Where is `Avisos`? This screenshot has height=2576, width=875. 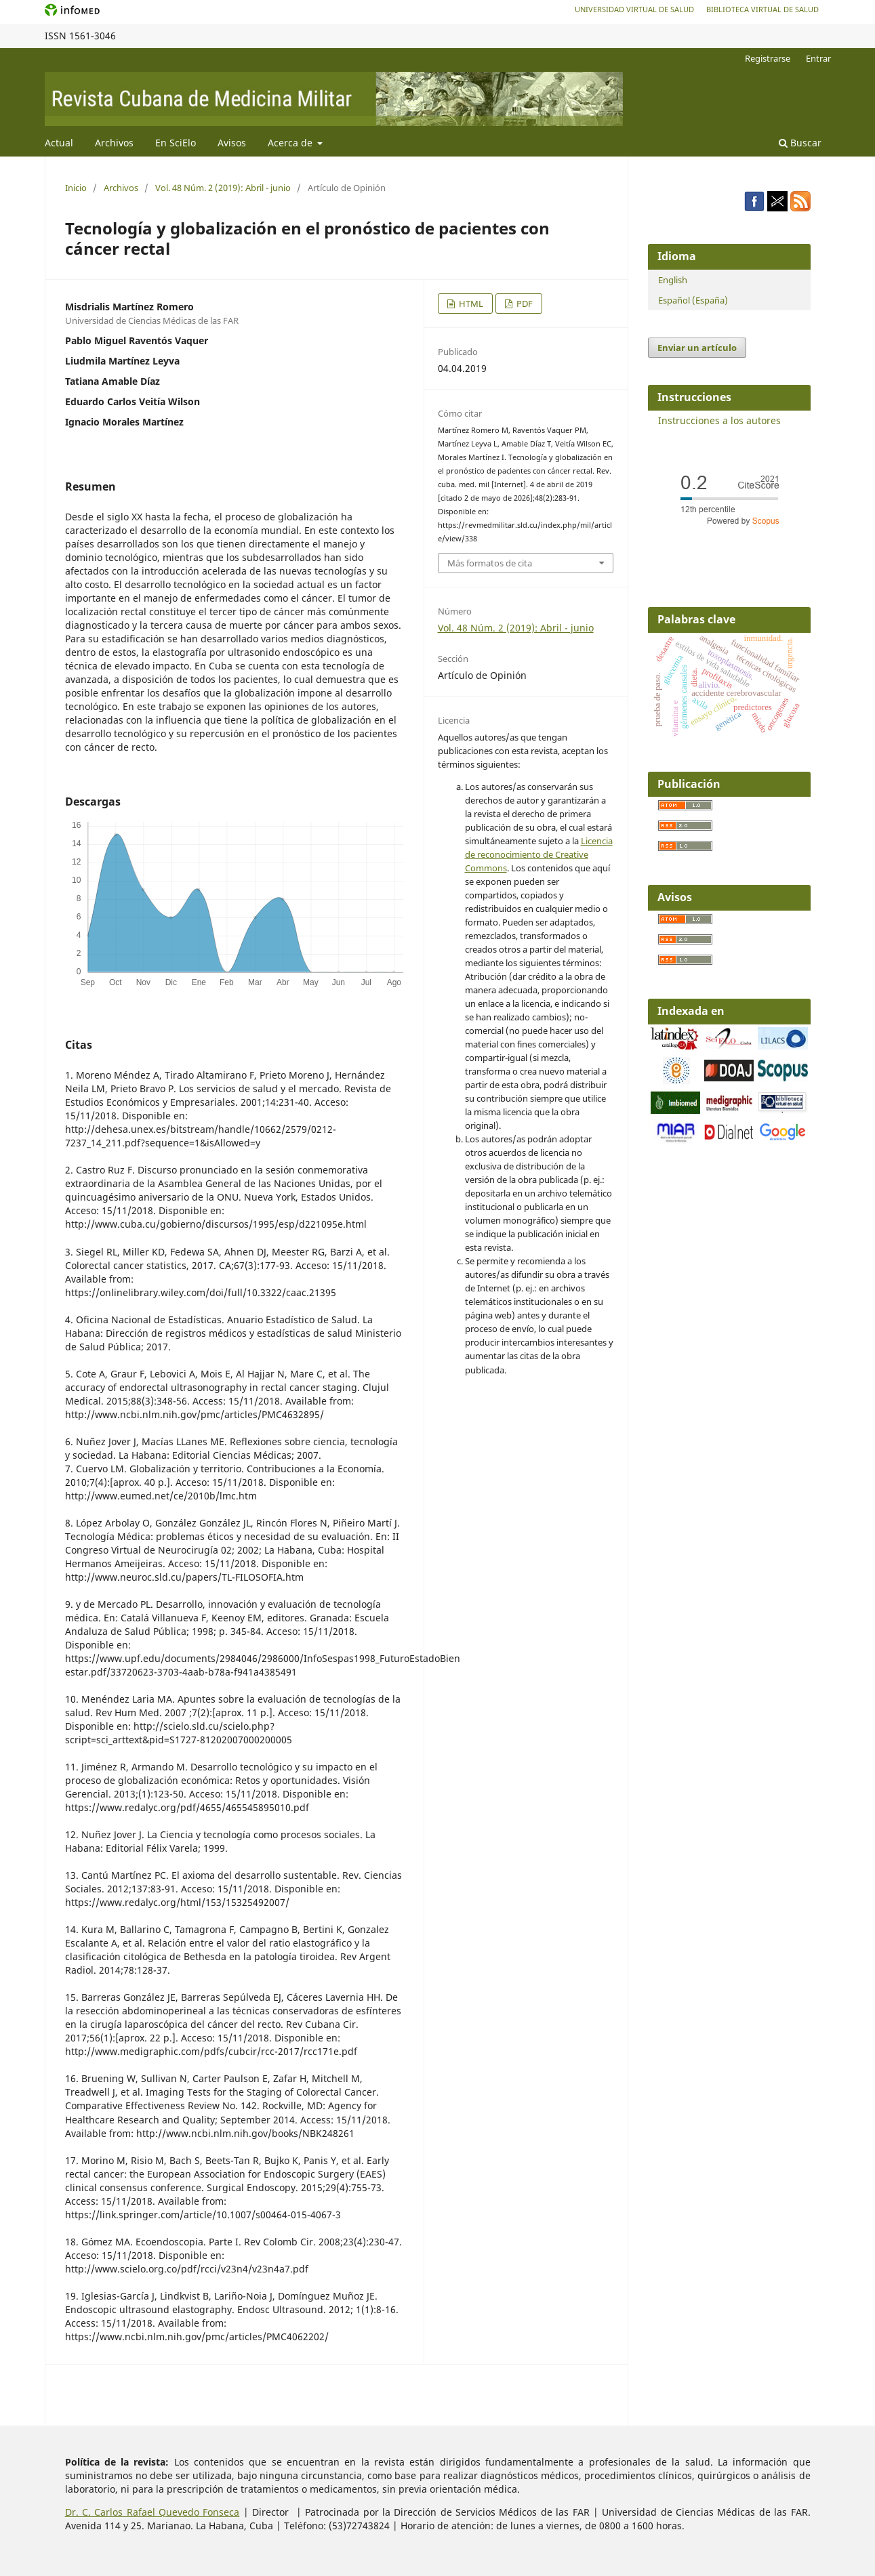
Avisos is located at coordinates (232, 142).